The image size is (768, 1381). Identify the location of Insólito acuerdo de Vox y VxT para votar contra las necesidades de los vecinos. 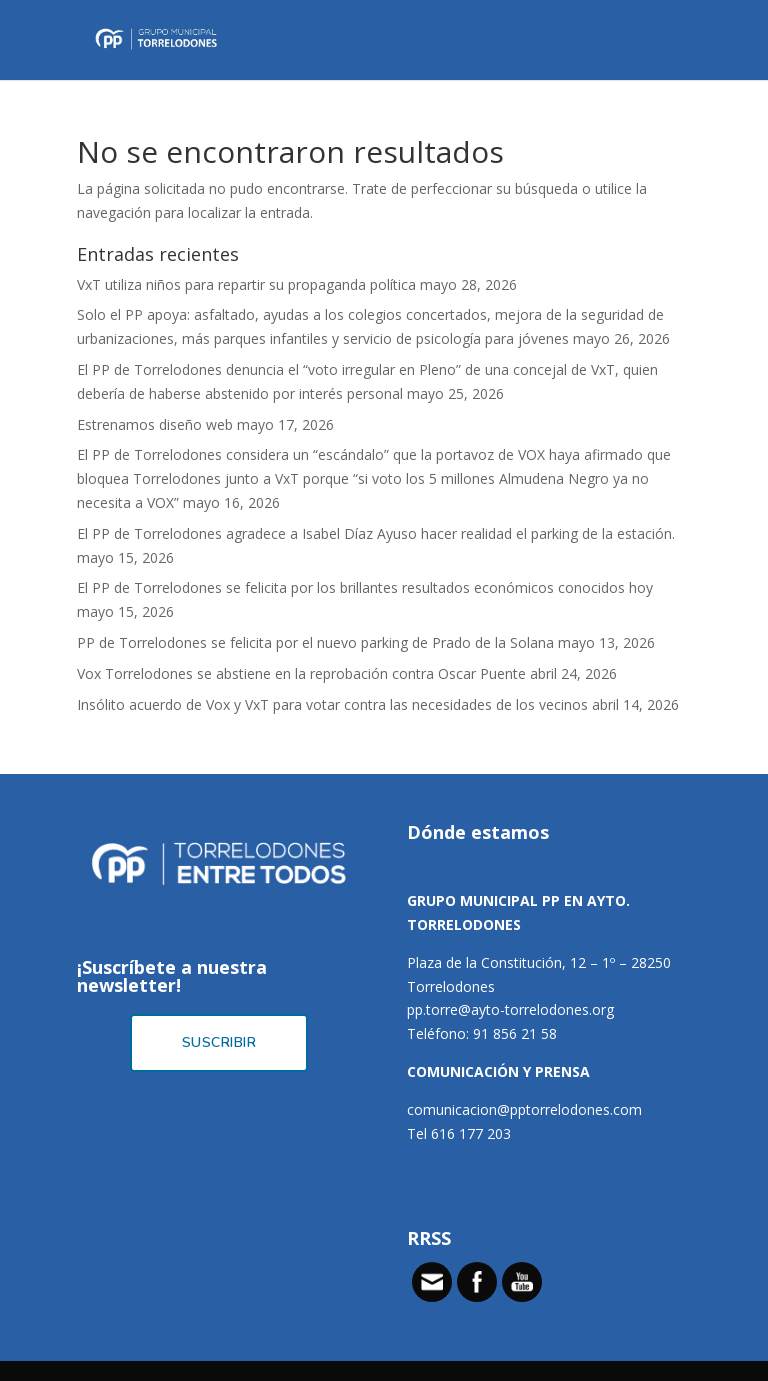
(332, 704).